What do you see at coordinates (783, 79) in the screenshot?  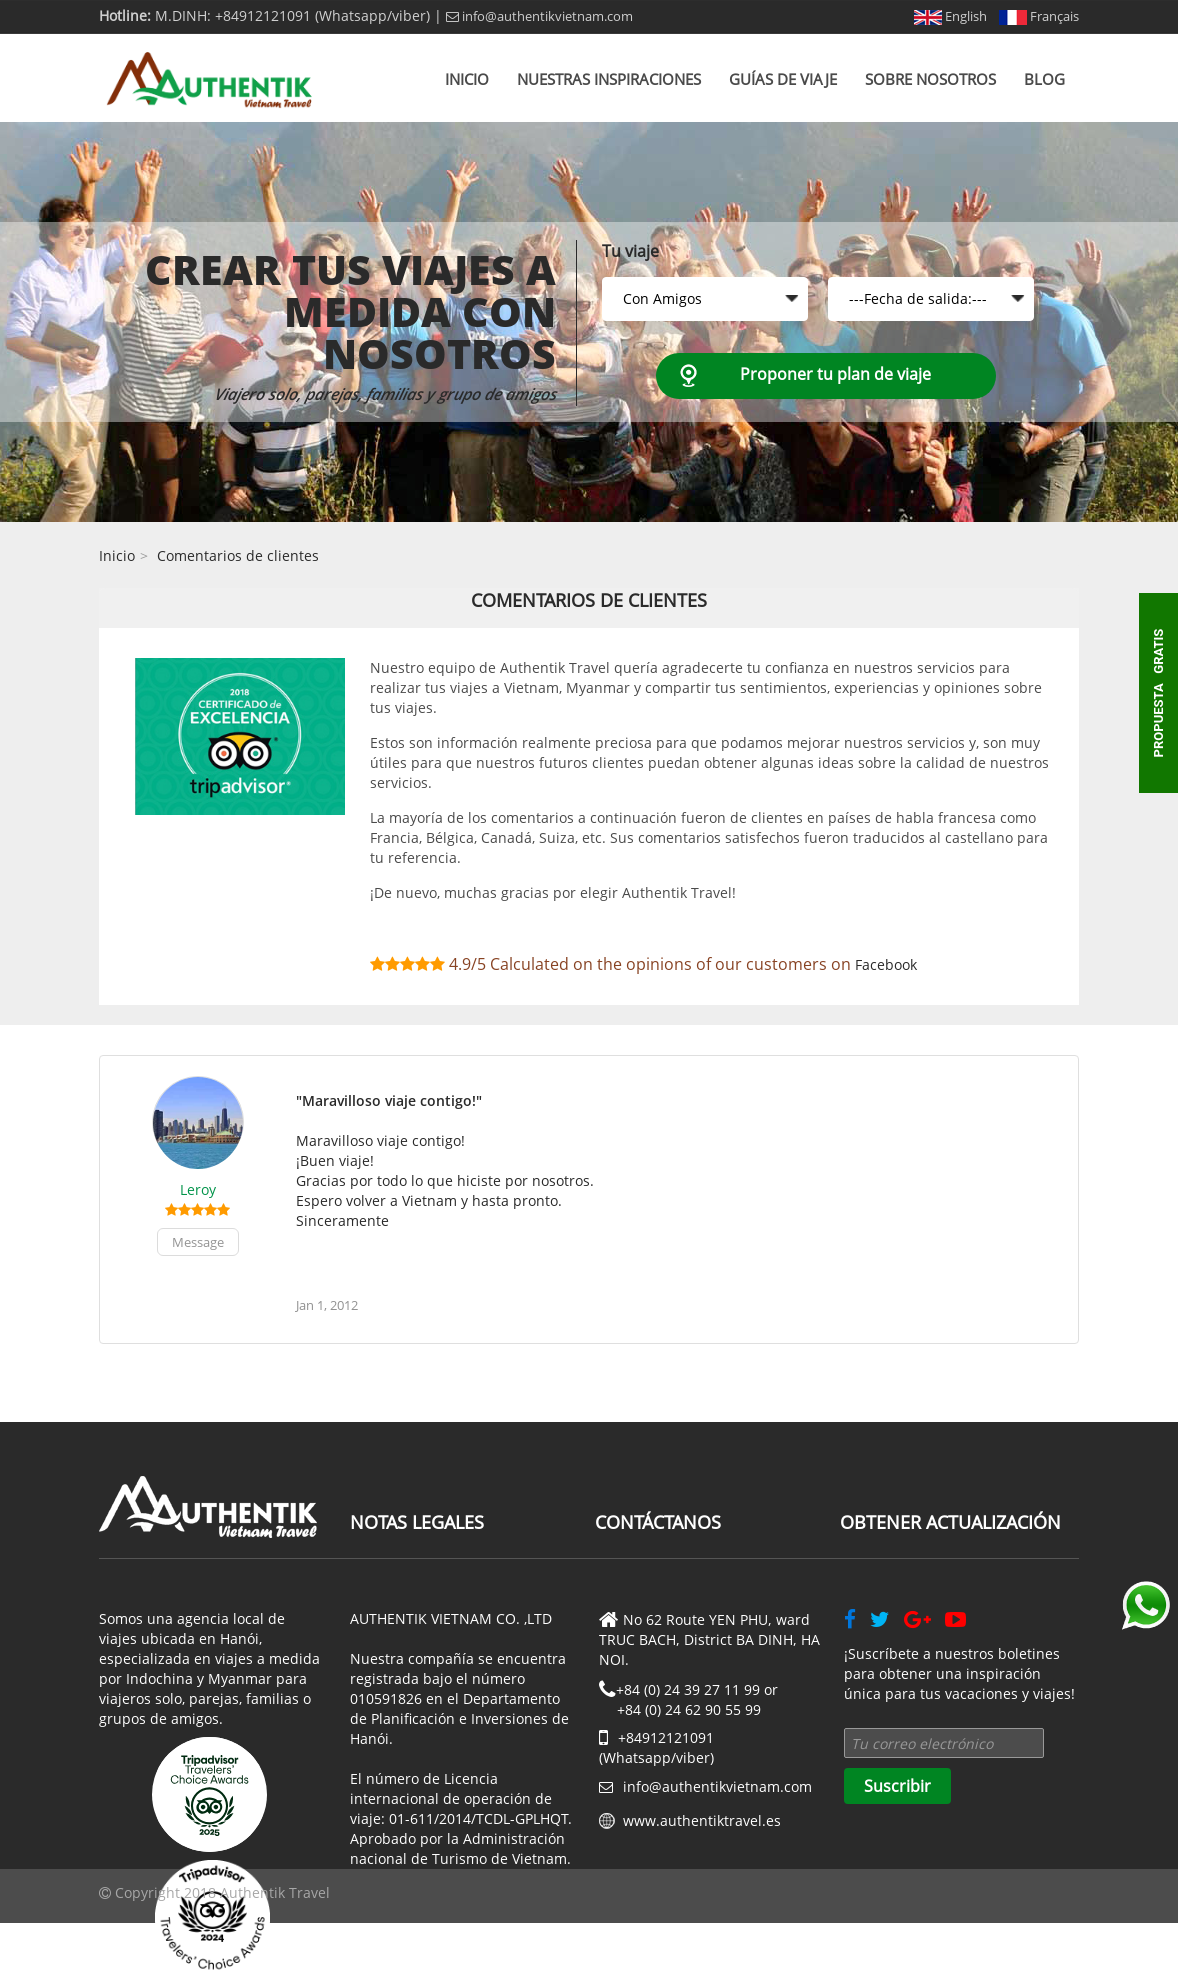 I see `Guías de viaje` at bounding box center [783, 79].